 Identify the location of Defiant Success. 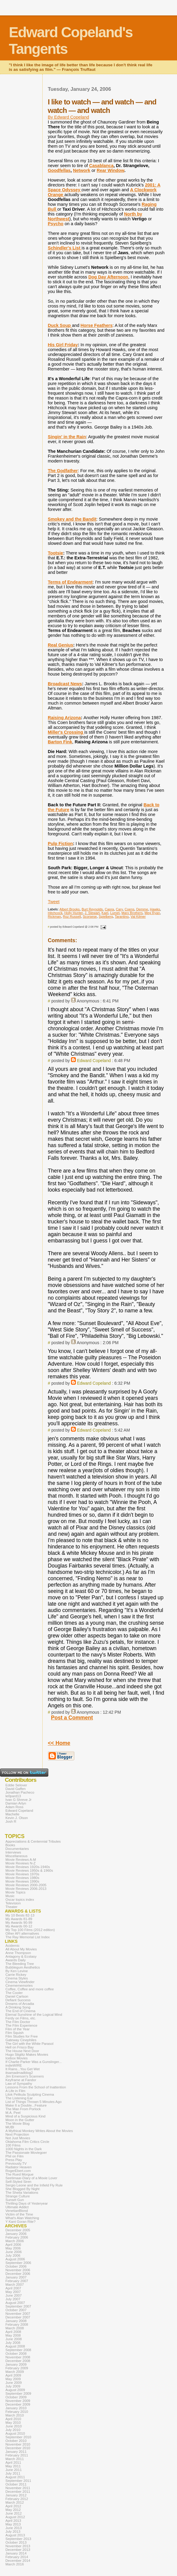
(18, 2000).